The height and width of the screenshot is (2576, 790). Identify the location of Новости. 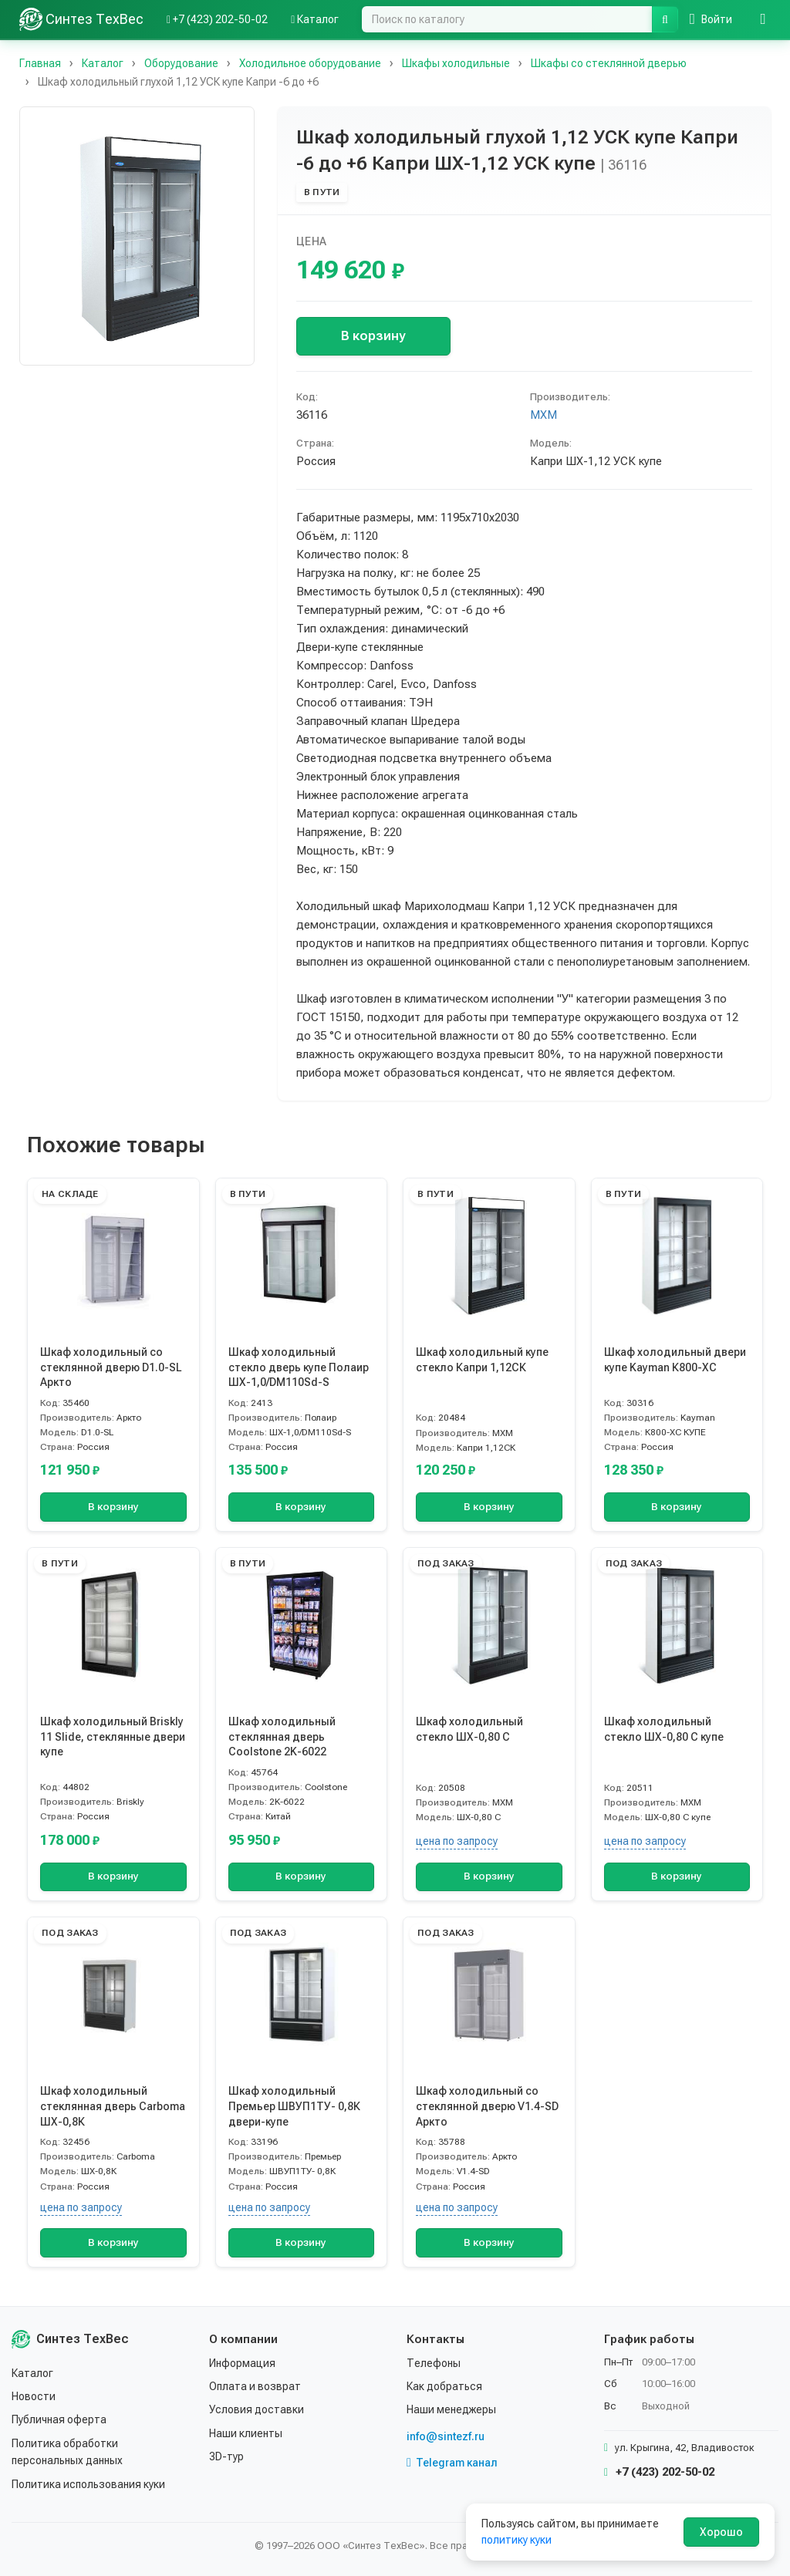
(34, 2396).